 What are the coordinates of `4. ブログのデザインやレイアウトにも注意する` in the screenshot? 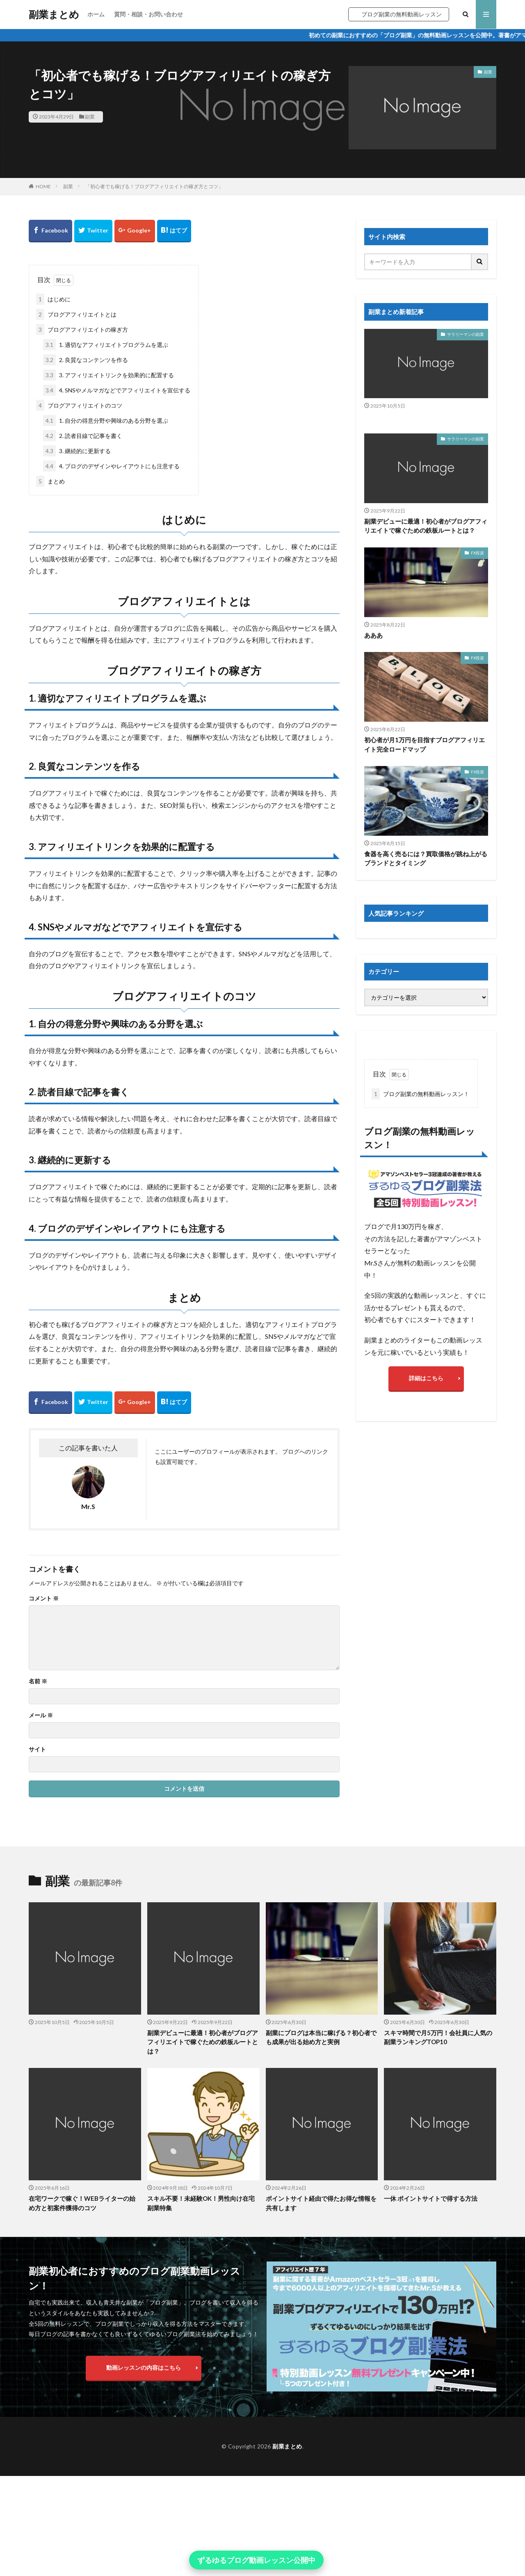 It's located at (111, 466).